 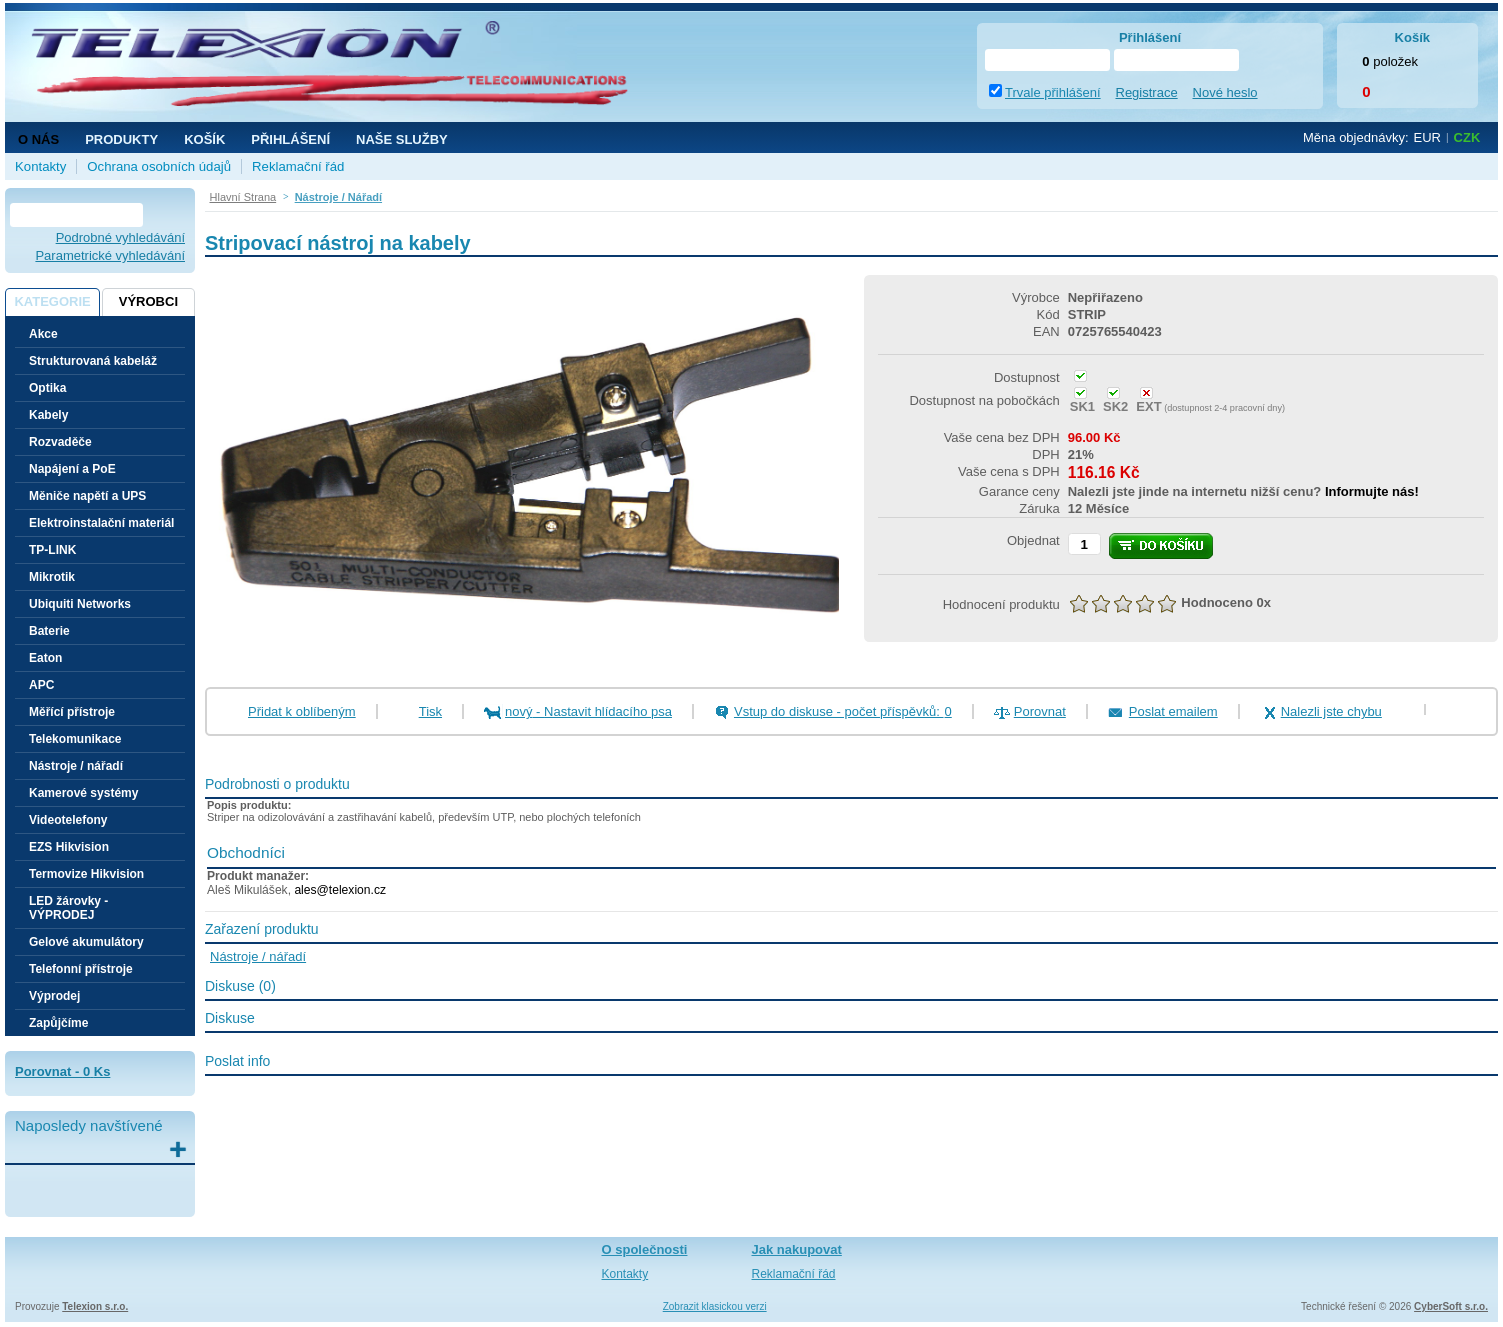 What do you see at coordinates (159, 166) in the screenshot?
I see `Ochrana osobních údajů` at bounding box center [159, 166].